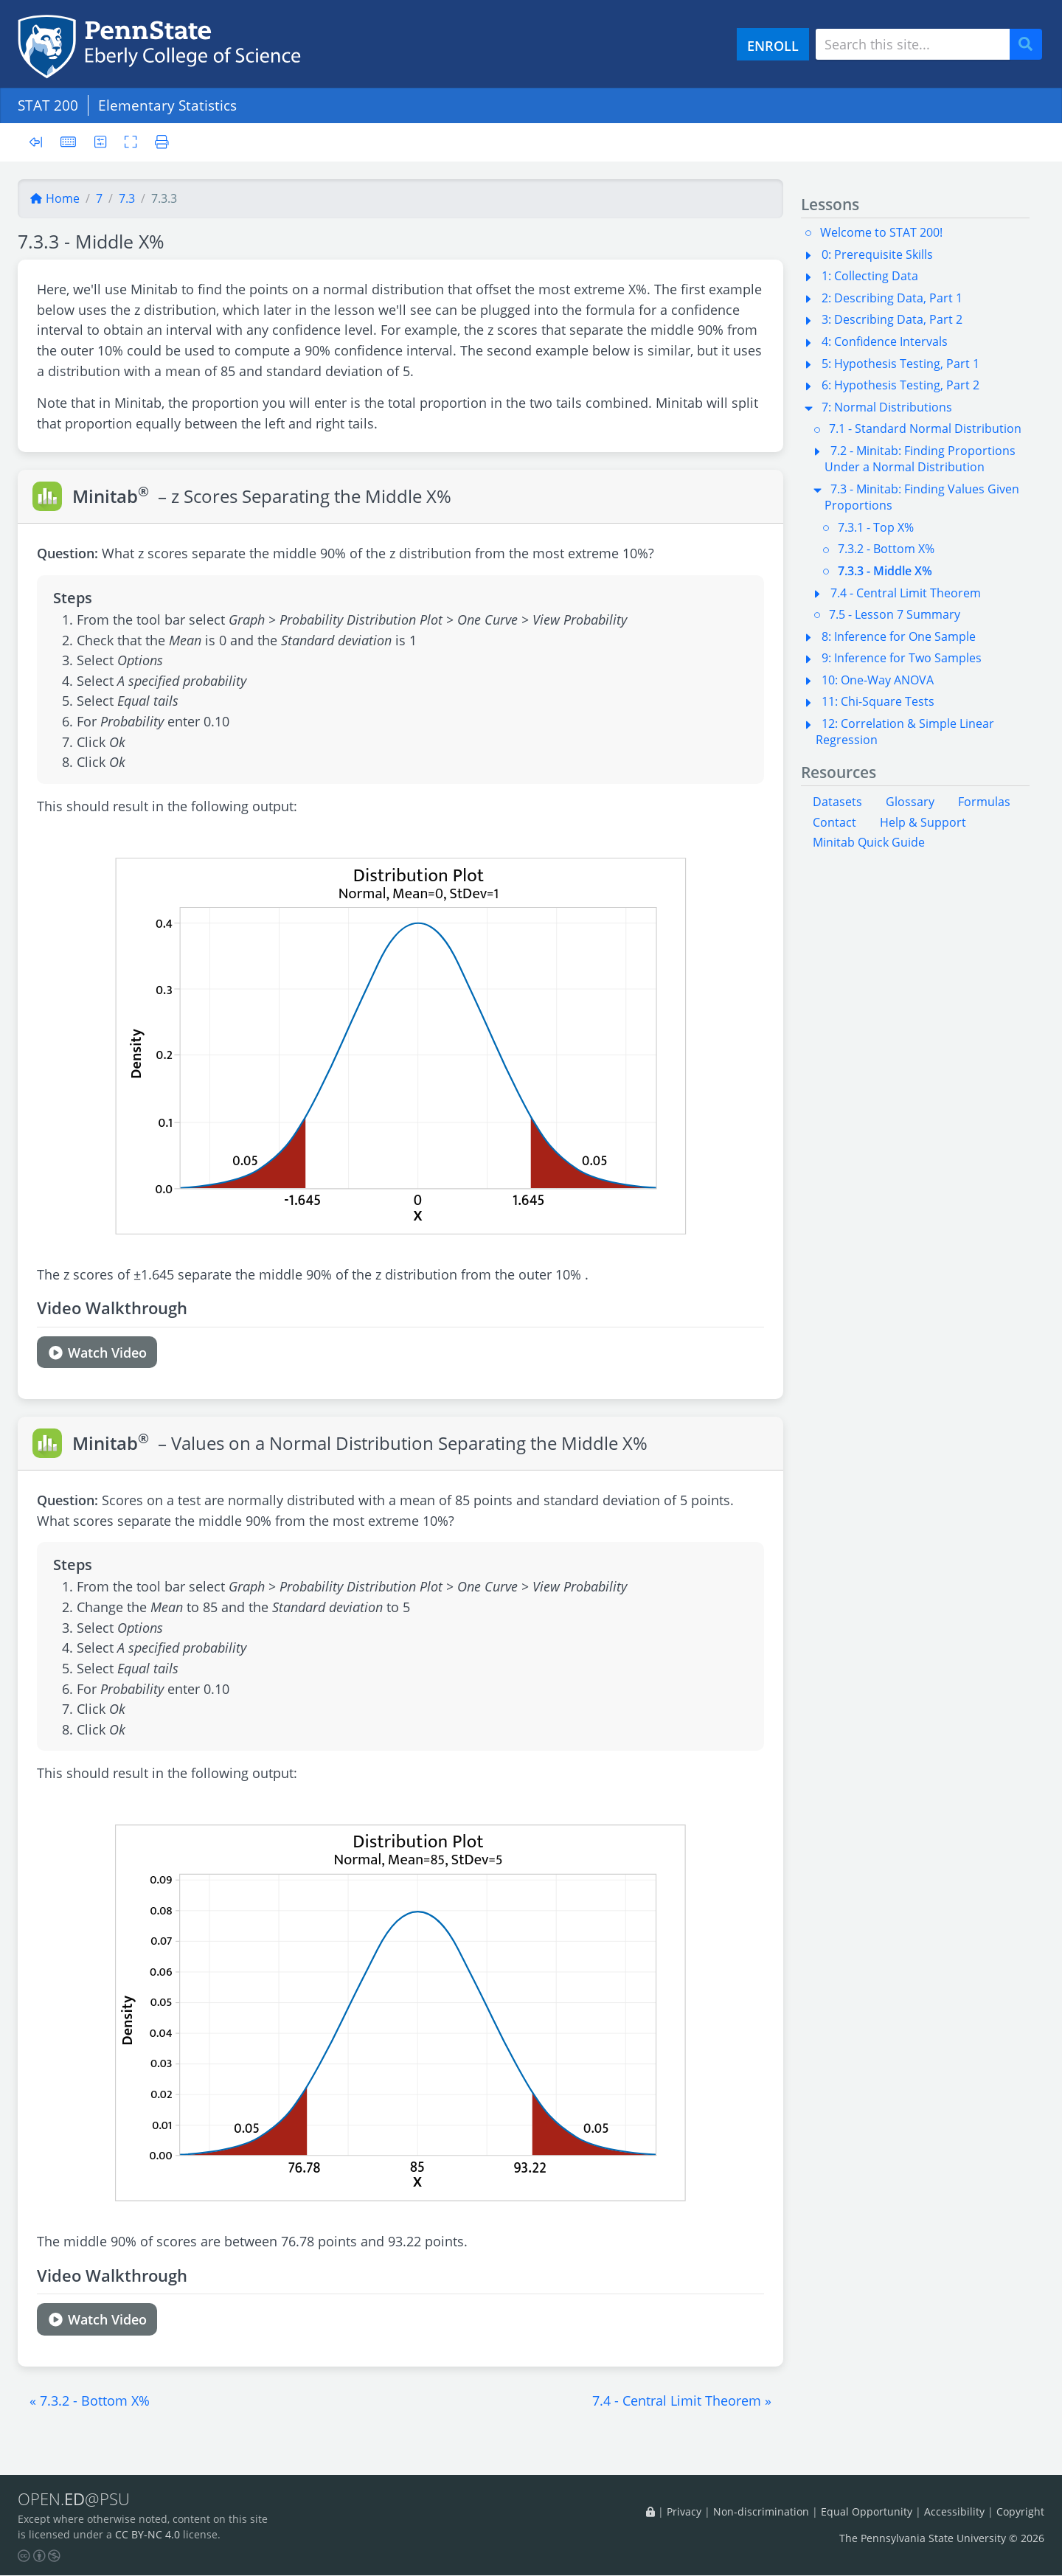 The width and height of the screenshot is (1062, 2576). I want to click on 1: Collecting Data, so click(870, 276).